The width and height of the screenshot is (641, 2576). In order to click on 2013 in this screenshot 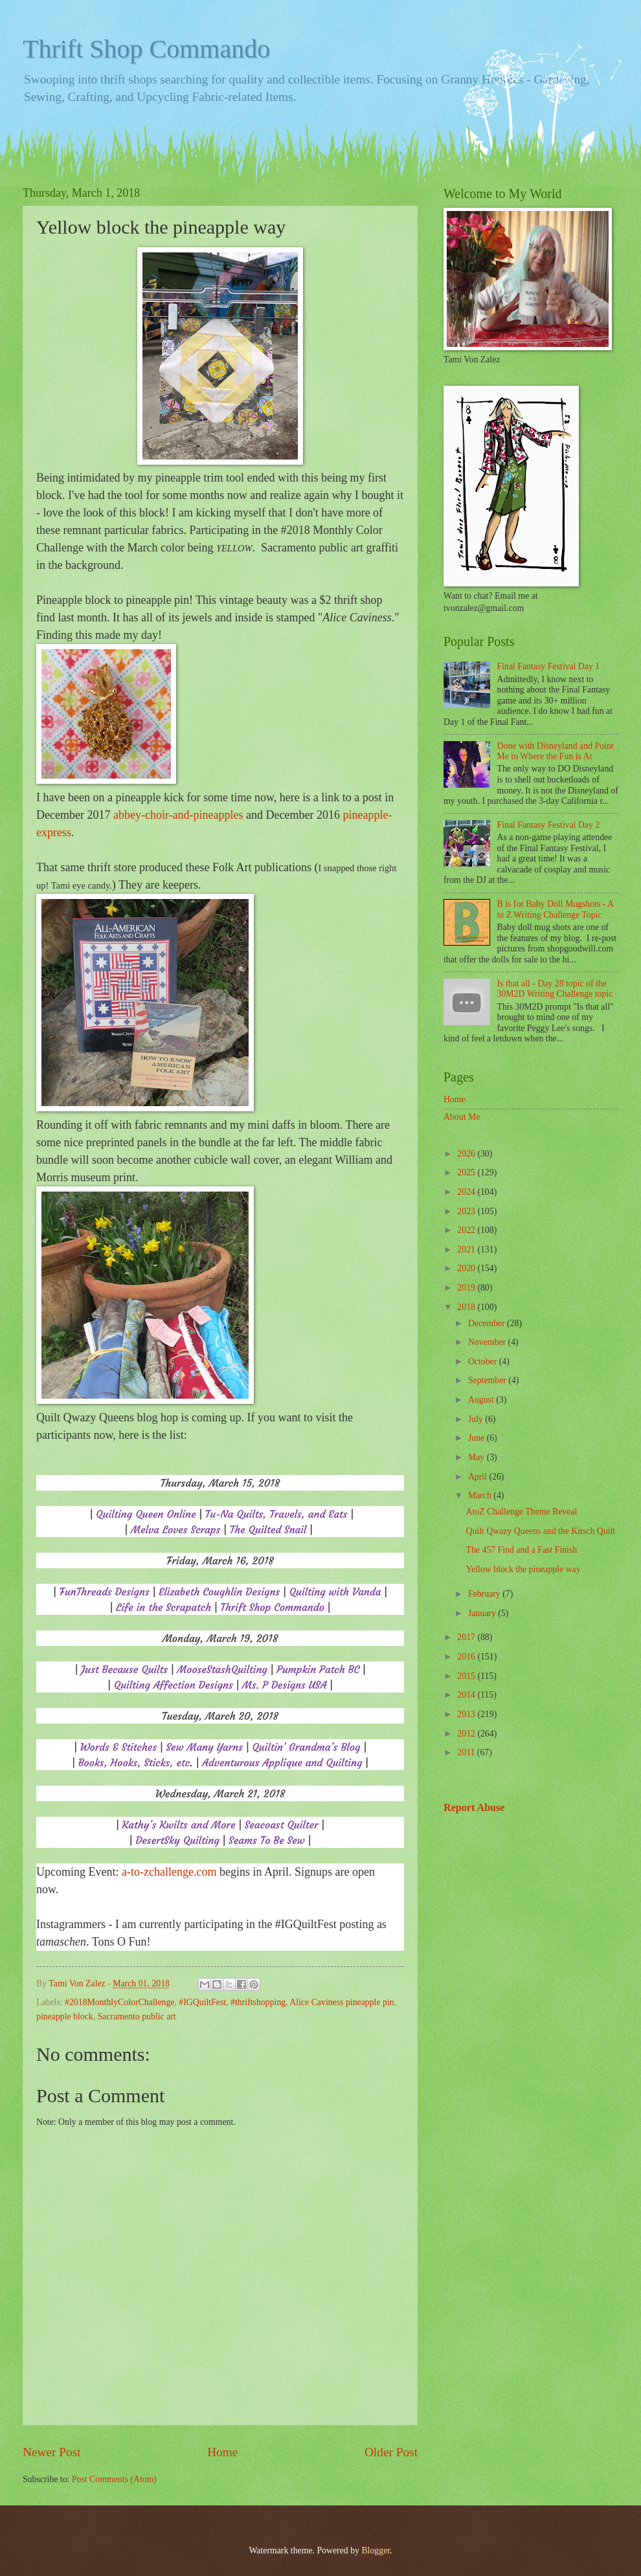, I will do `click(467, 1714)`.